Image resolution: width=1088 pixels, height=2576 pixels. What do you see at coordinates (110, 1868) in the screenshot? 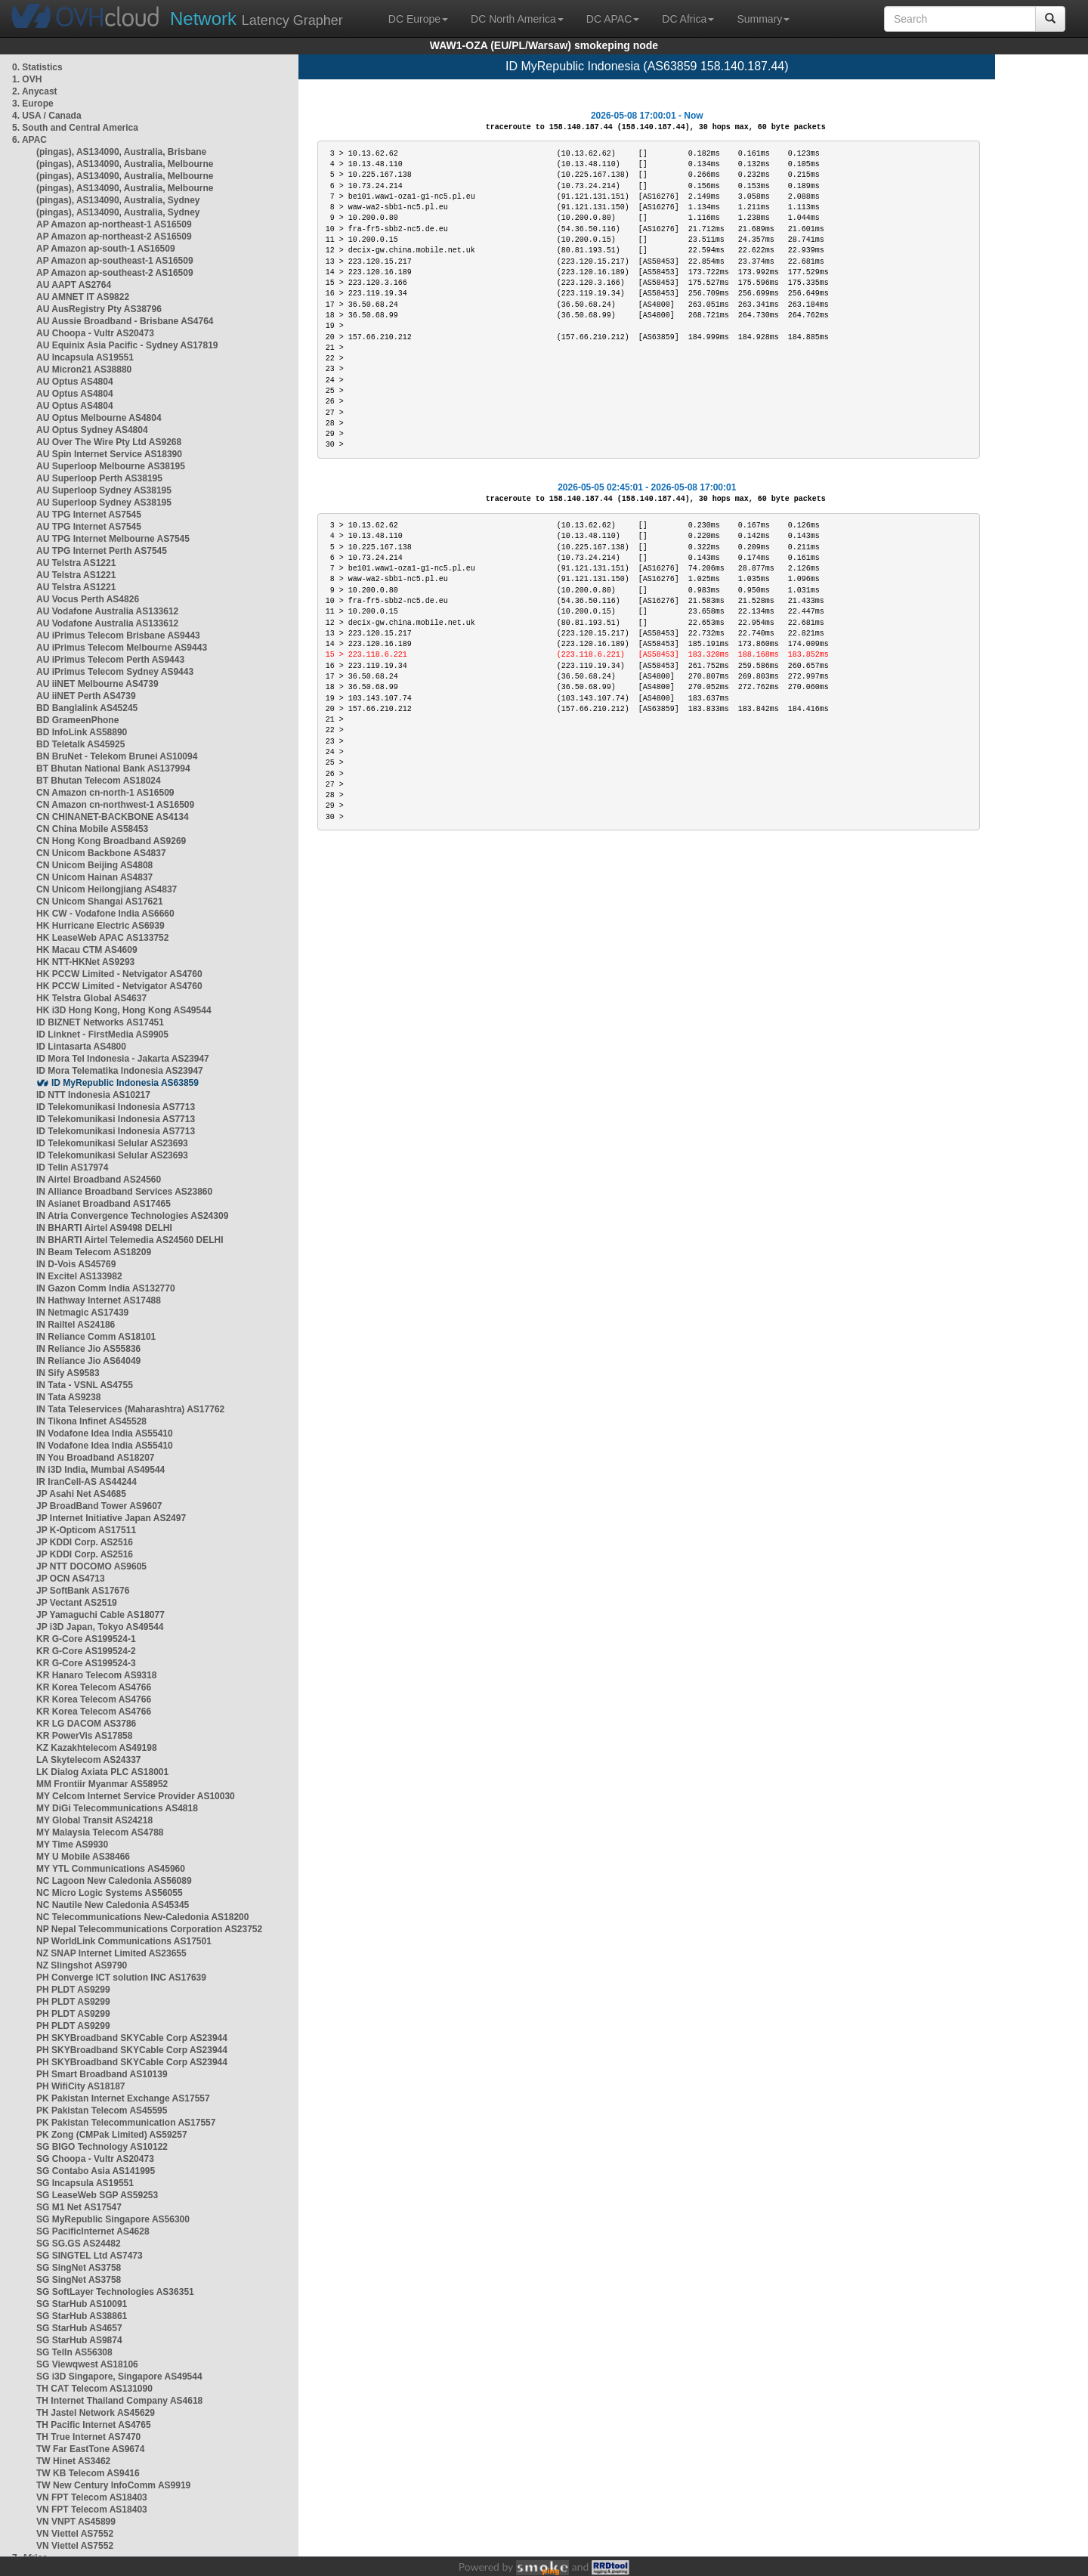
I see `MY YTL Communications AS45960` at bounding box center [110, 1868].